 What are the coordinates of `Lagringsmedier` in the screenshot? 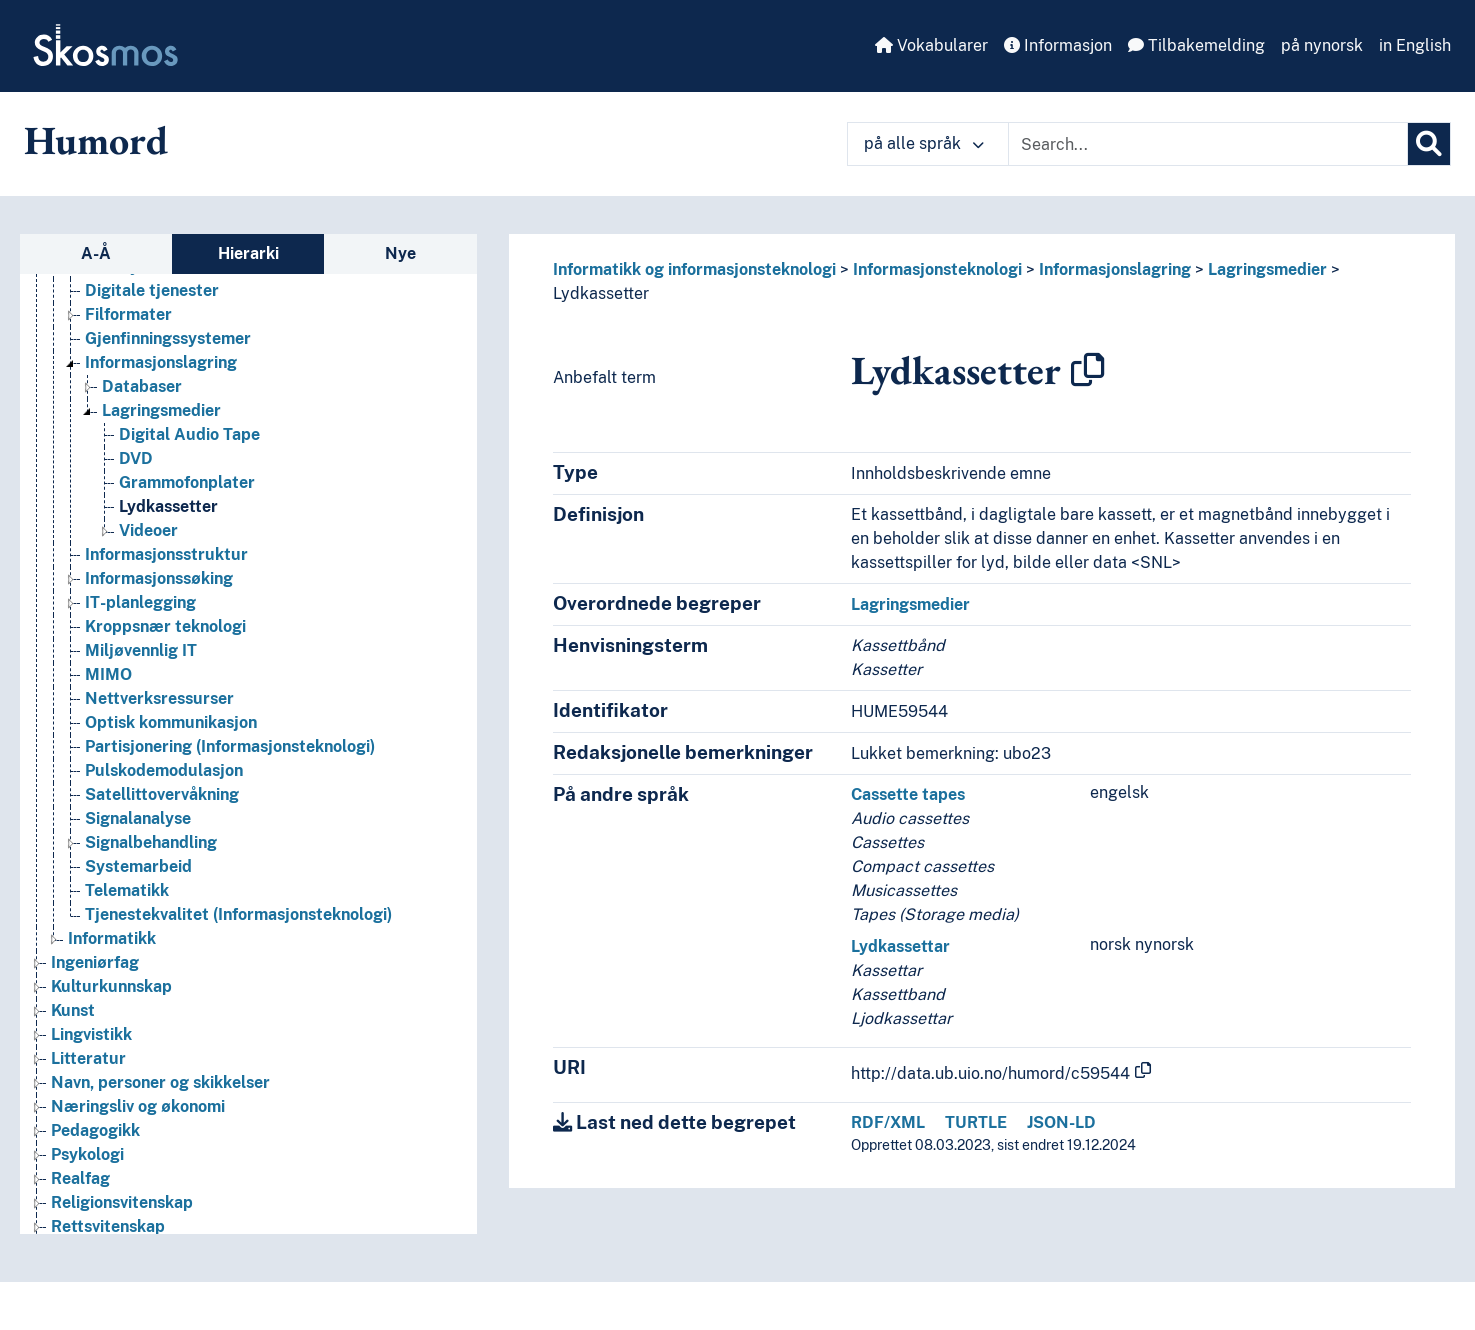 It's located at (1267, 269).